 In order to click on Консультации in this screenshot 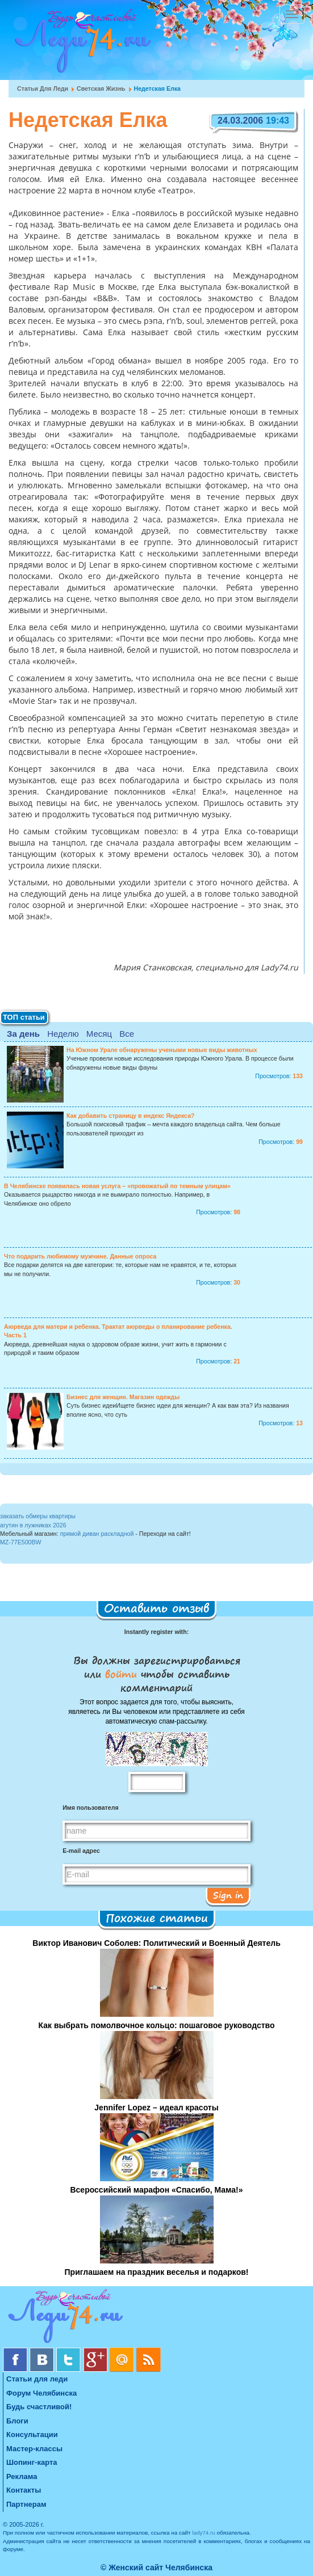, I will do `click(32, 2434)`.